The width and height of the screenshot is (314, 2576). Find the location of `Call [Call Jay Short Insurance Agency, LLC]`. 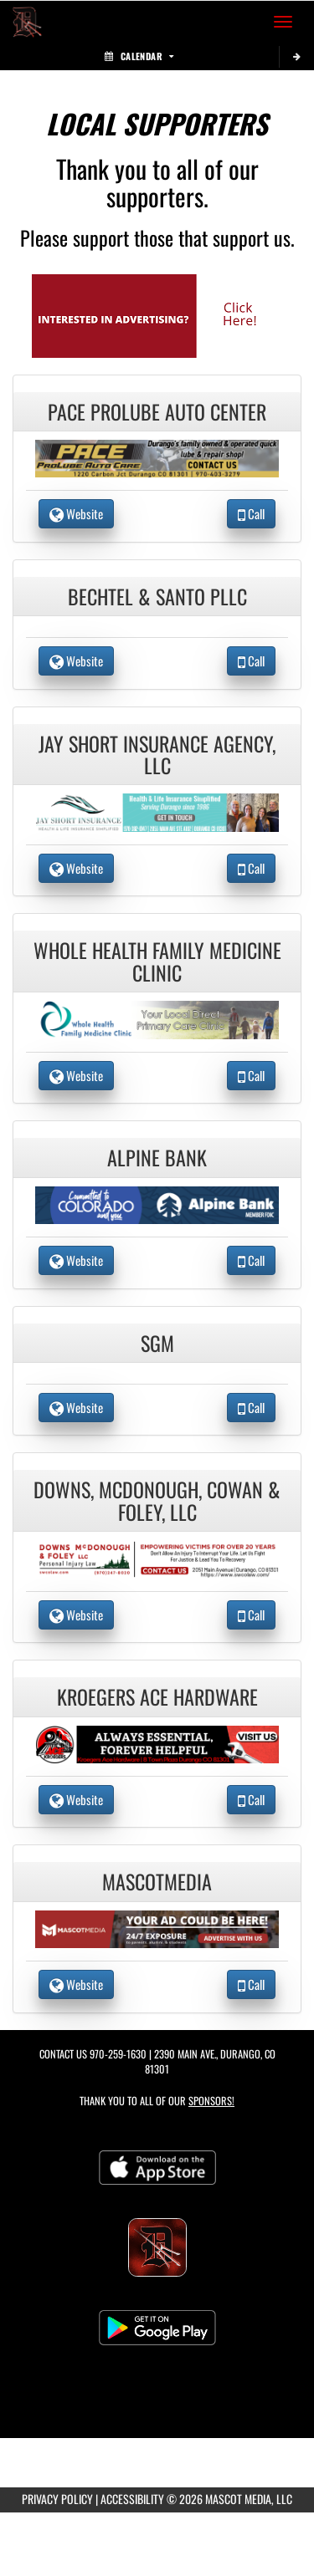

Call [Call Jay Short Insurance Agency, LLC] is located at coordinates (251, 868).